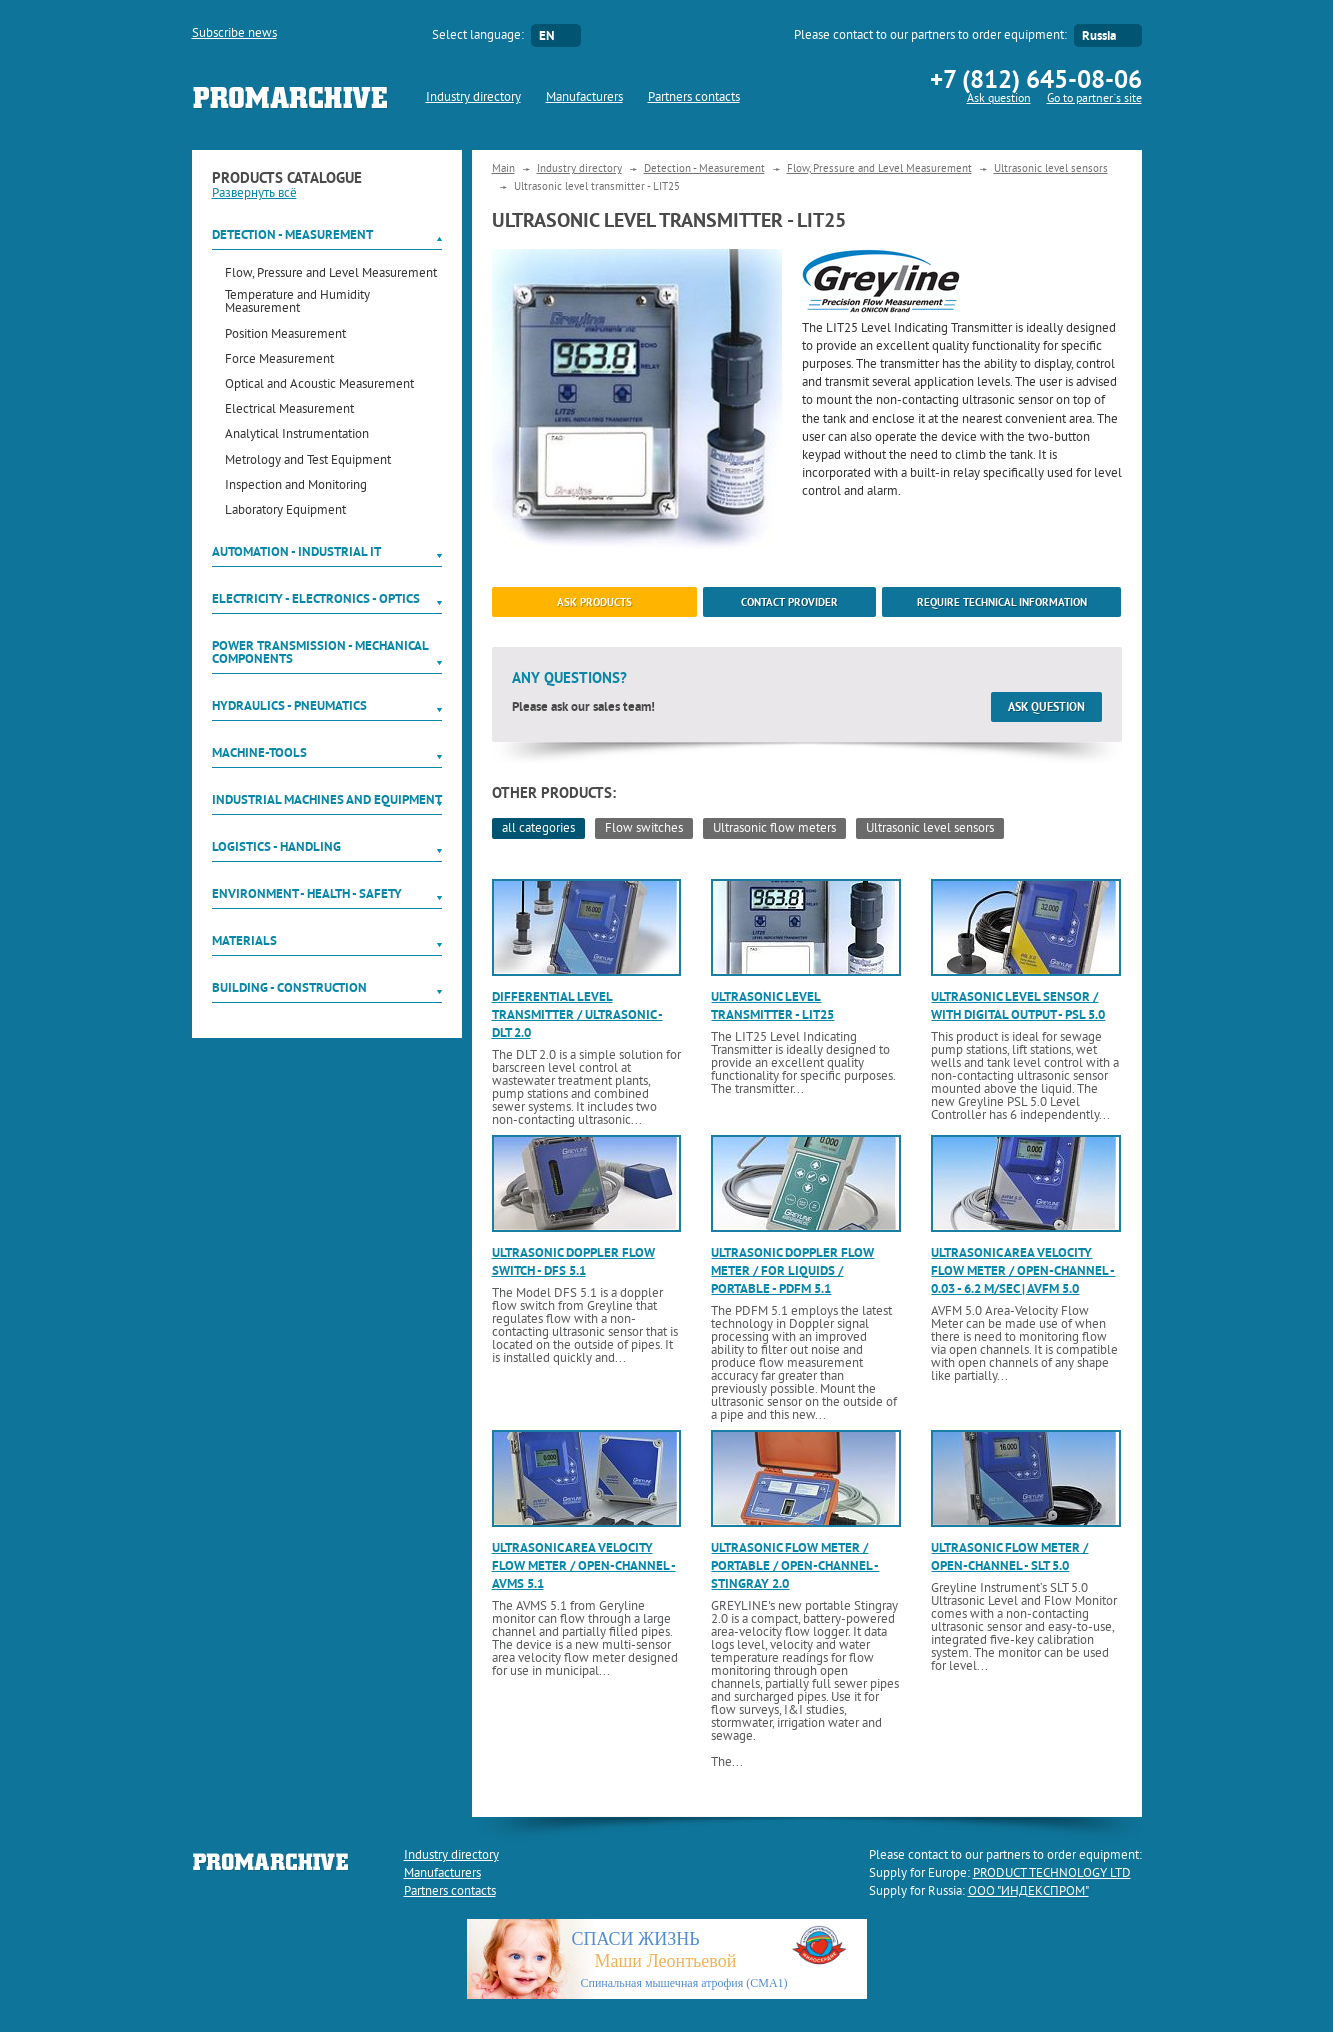 This screenshot has height=2032, width=1333. I want to click on Go to partner`s site, so click(1094, 99).